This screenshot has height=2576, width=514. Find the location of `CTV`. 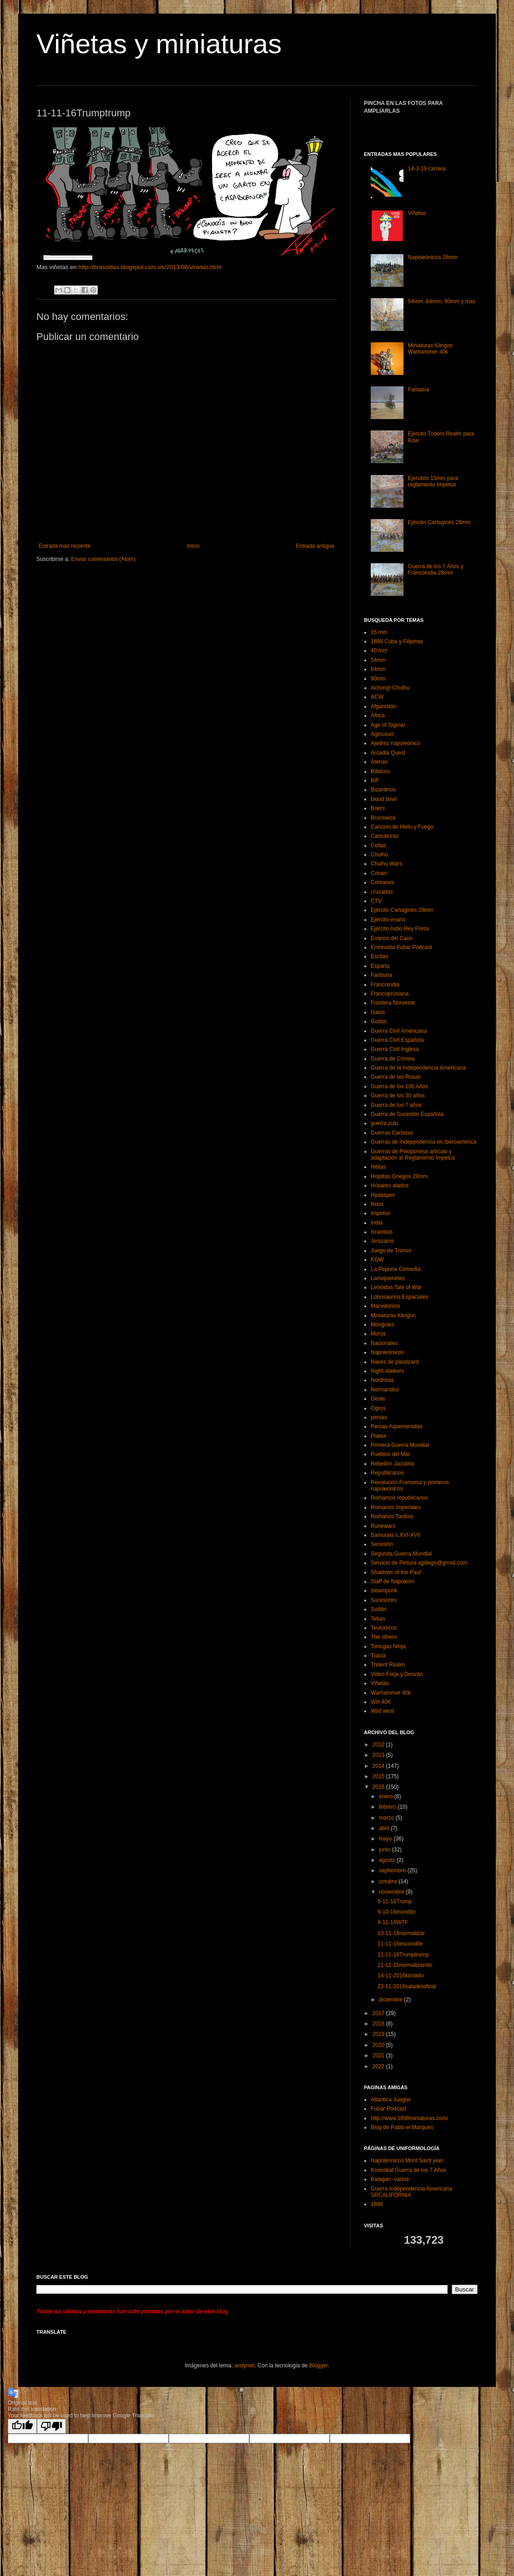

CTV is located at coordinates (376, 901).